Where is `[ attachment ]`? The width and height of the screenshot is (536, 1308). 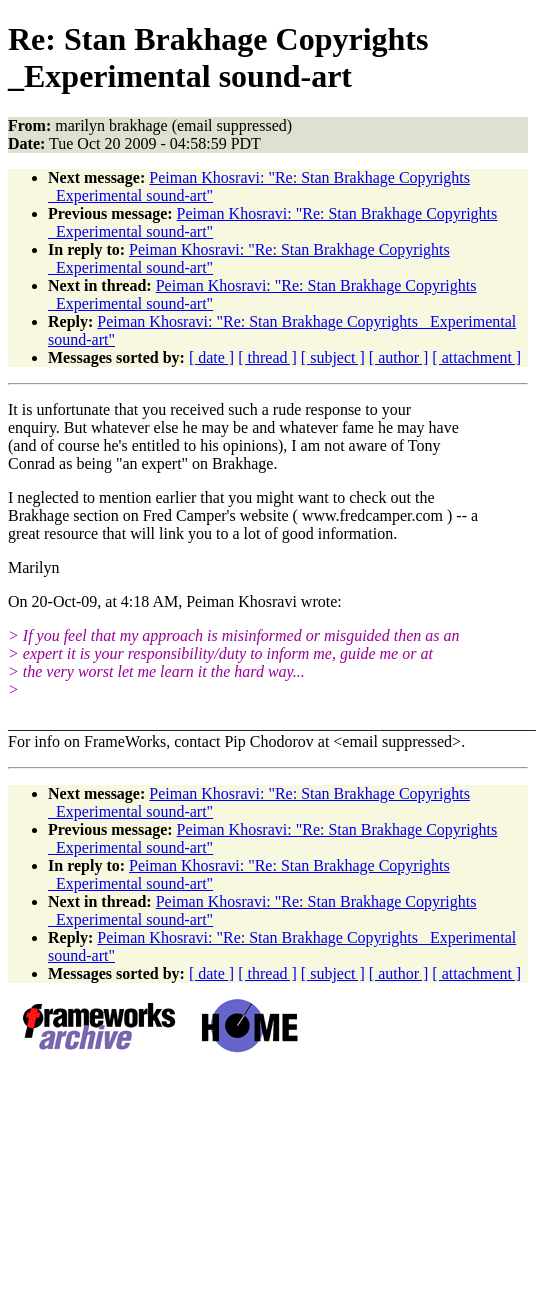 [ attachment ] is located at coordinates (476, 357).